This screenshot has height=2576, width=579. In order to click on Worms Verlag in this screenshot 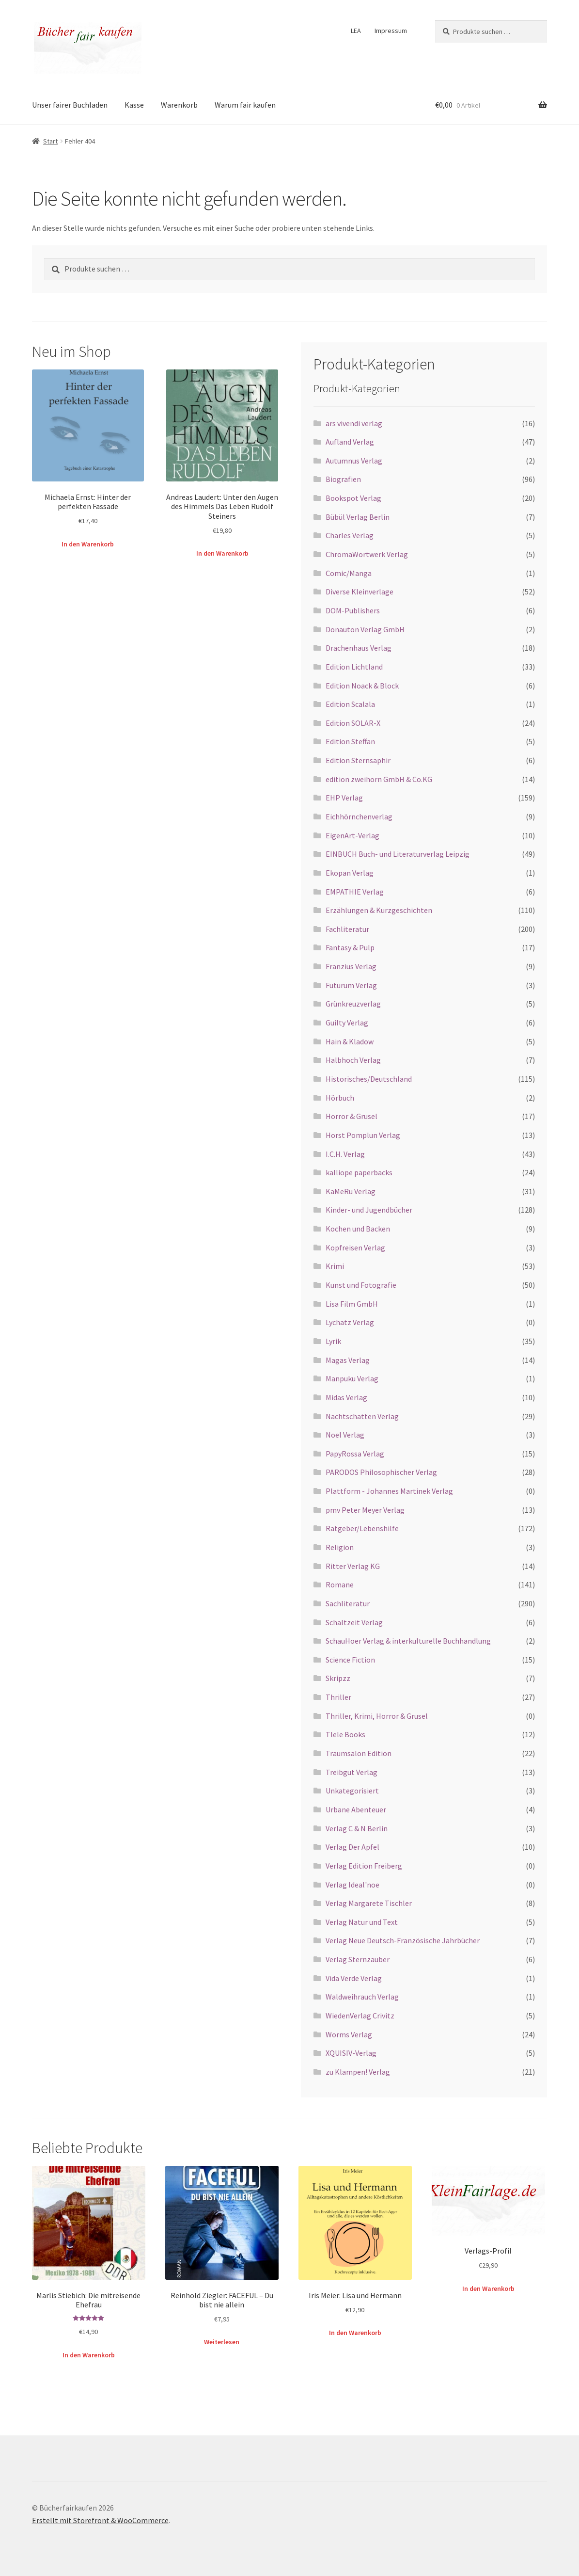, I will do `click(349, 2034)`.